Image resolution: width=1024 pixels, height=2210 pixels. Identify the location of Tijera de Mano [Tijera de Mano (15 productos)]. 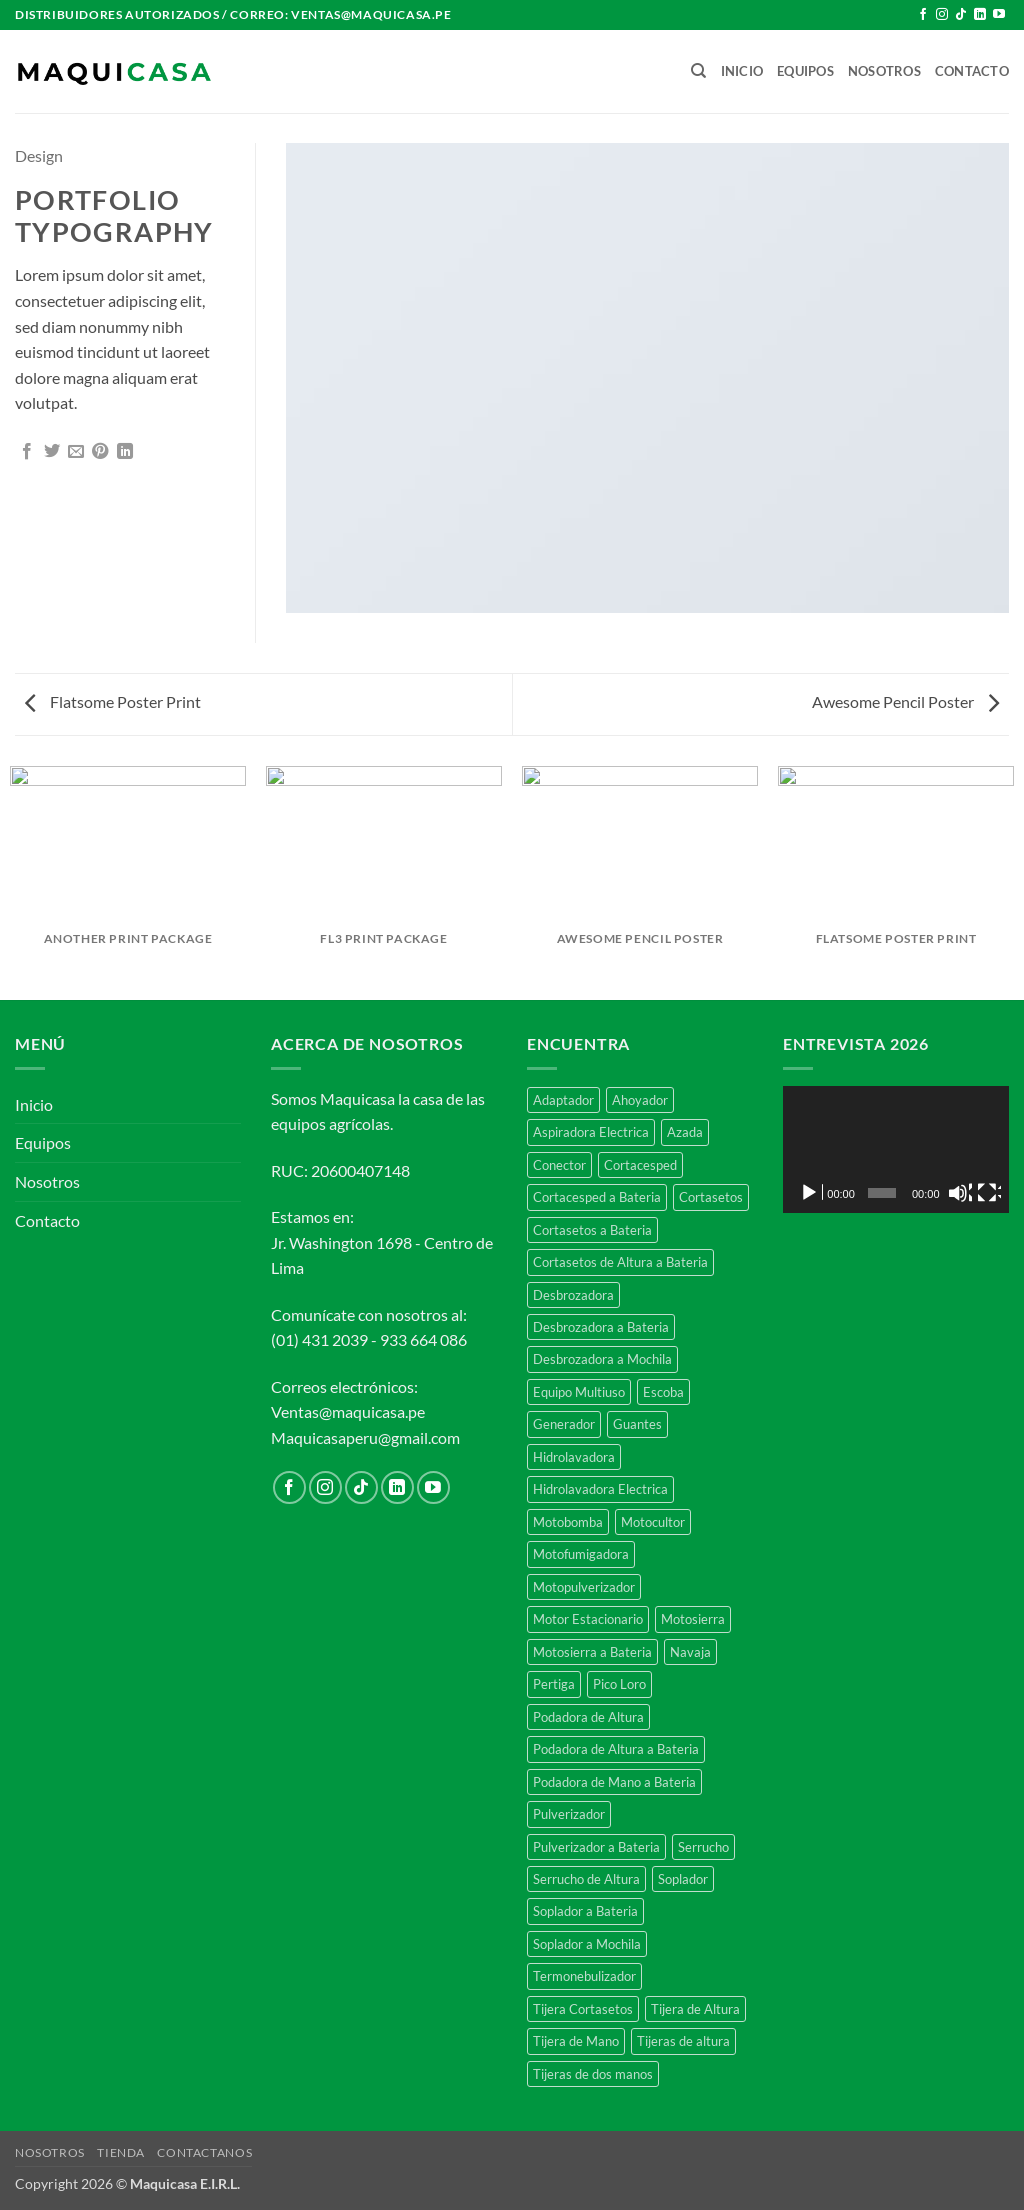
(576, 2041).